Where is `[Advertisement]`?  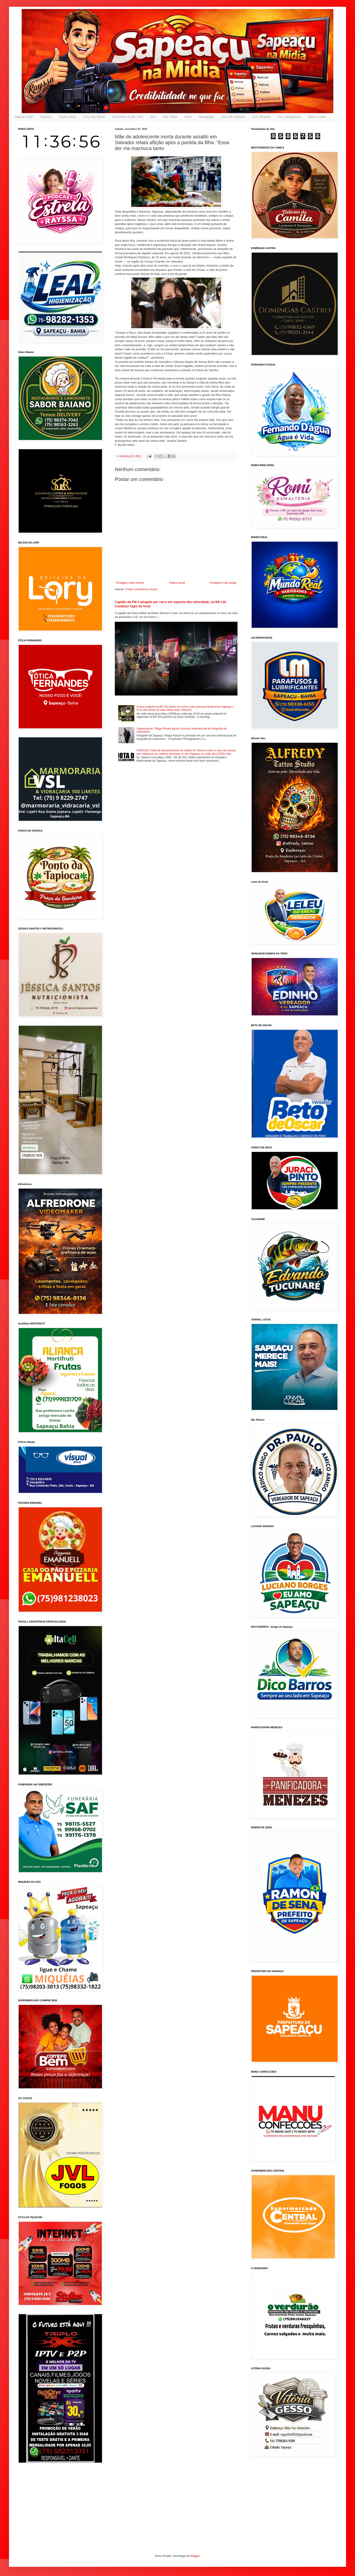
[Advertisement] is located at coordinates (59, 2502).